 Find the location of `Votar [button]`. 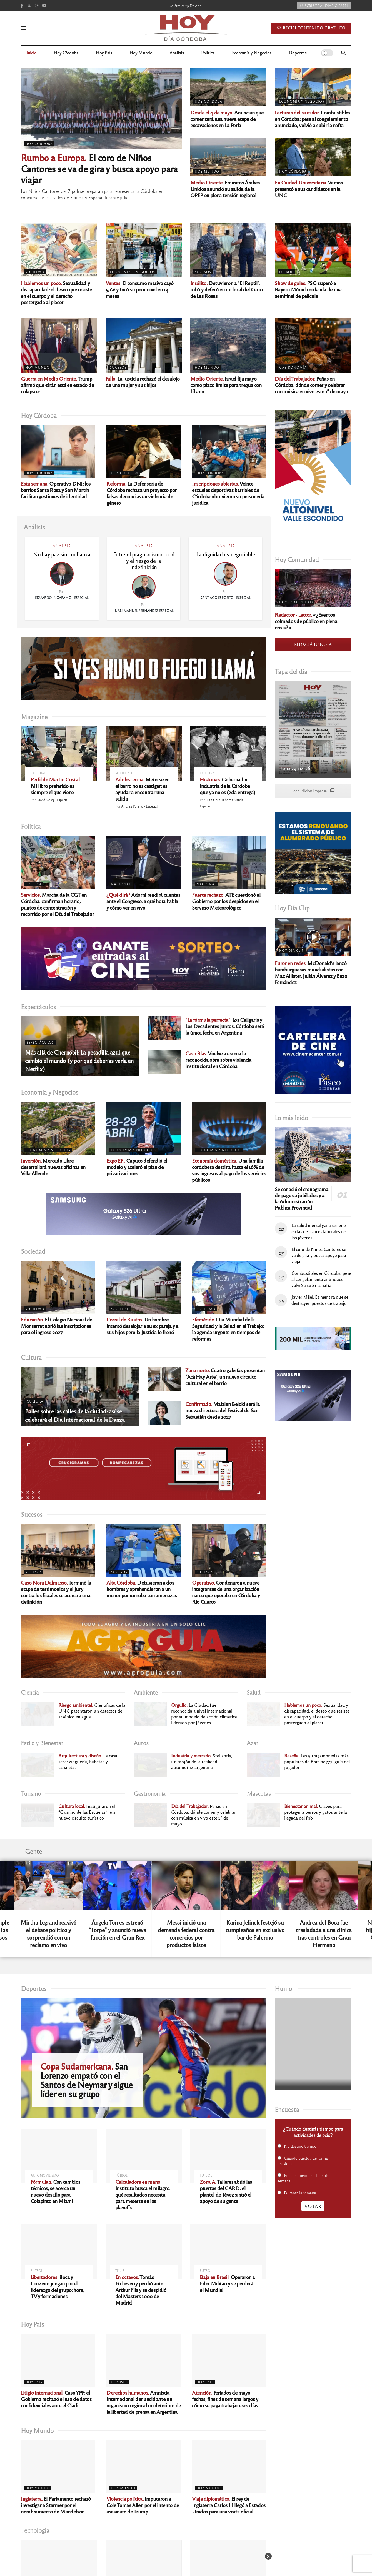

Votar [button] is located at coordinates (312, 2206).